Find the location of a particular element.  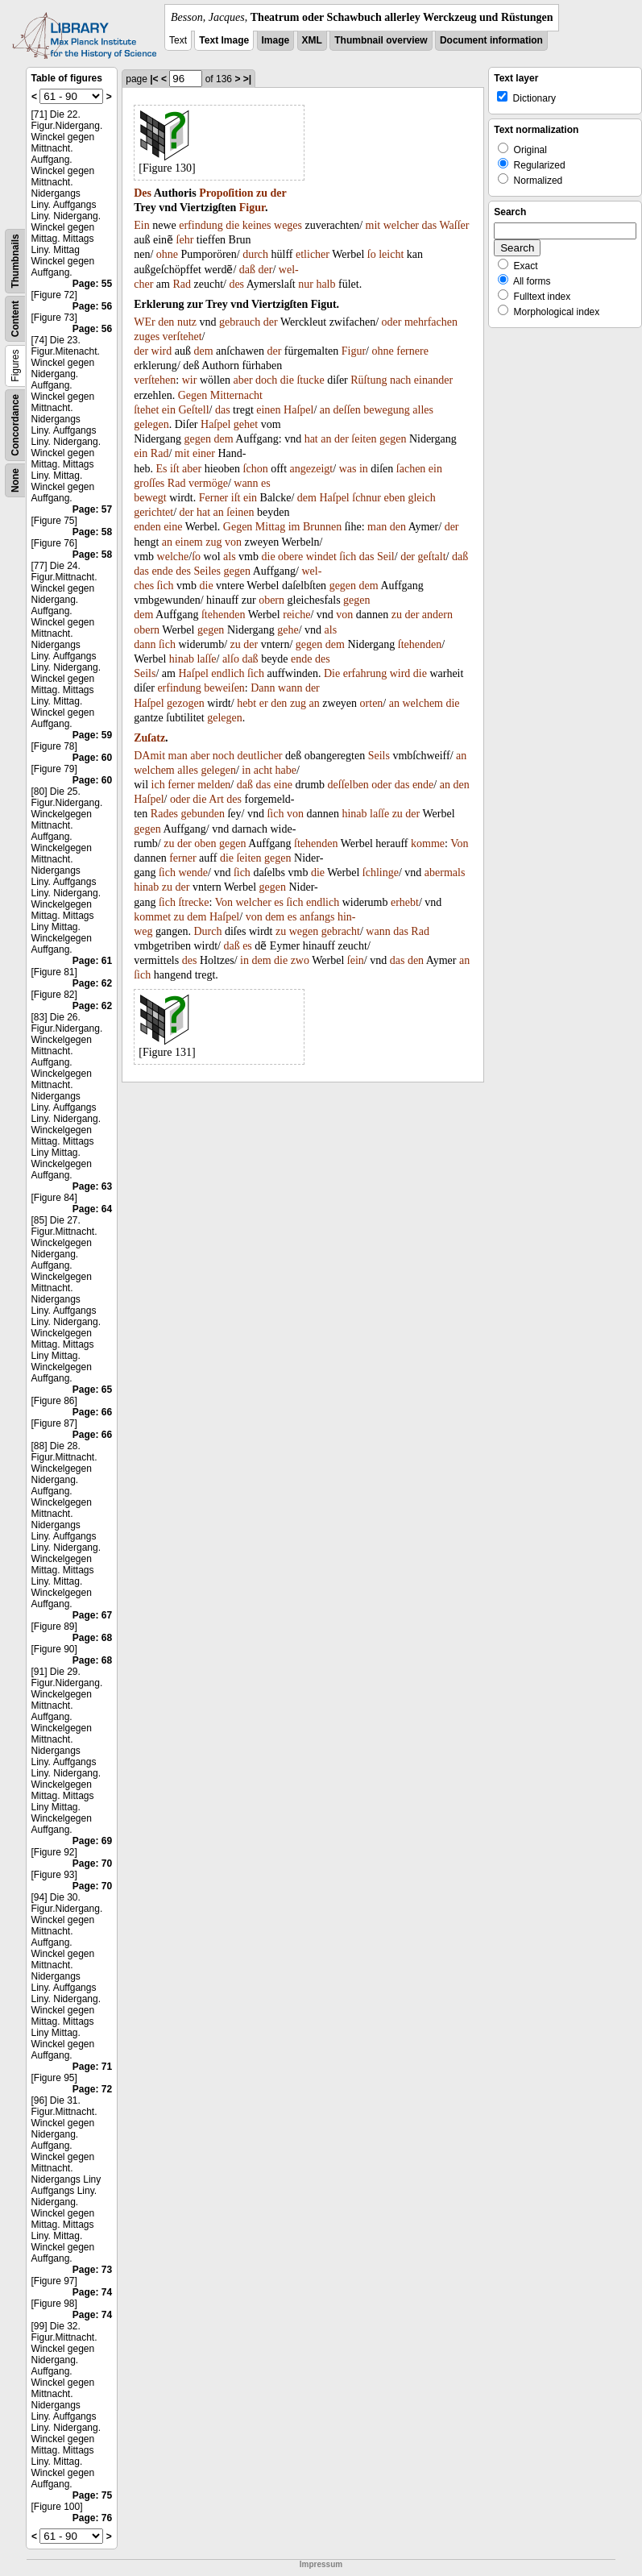

Des is located at coordinates (142, 193).